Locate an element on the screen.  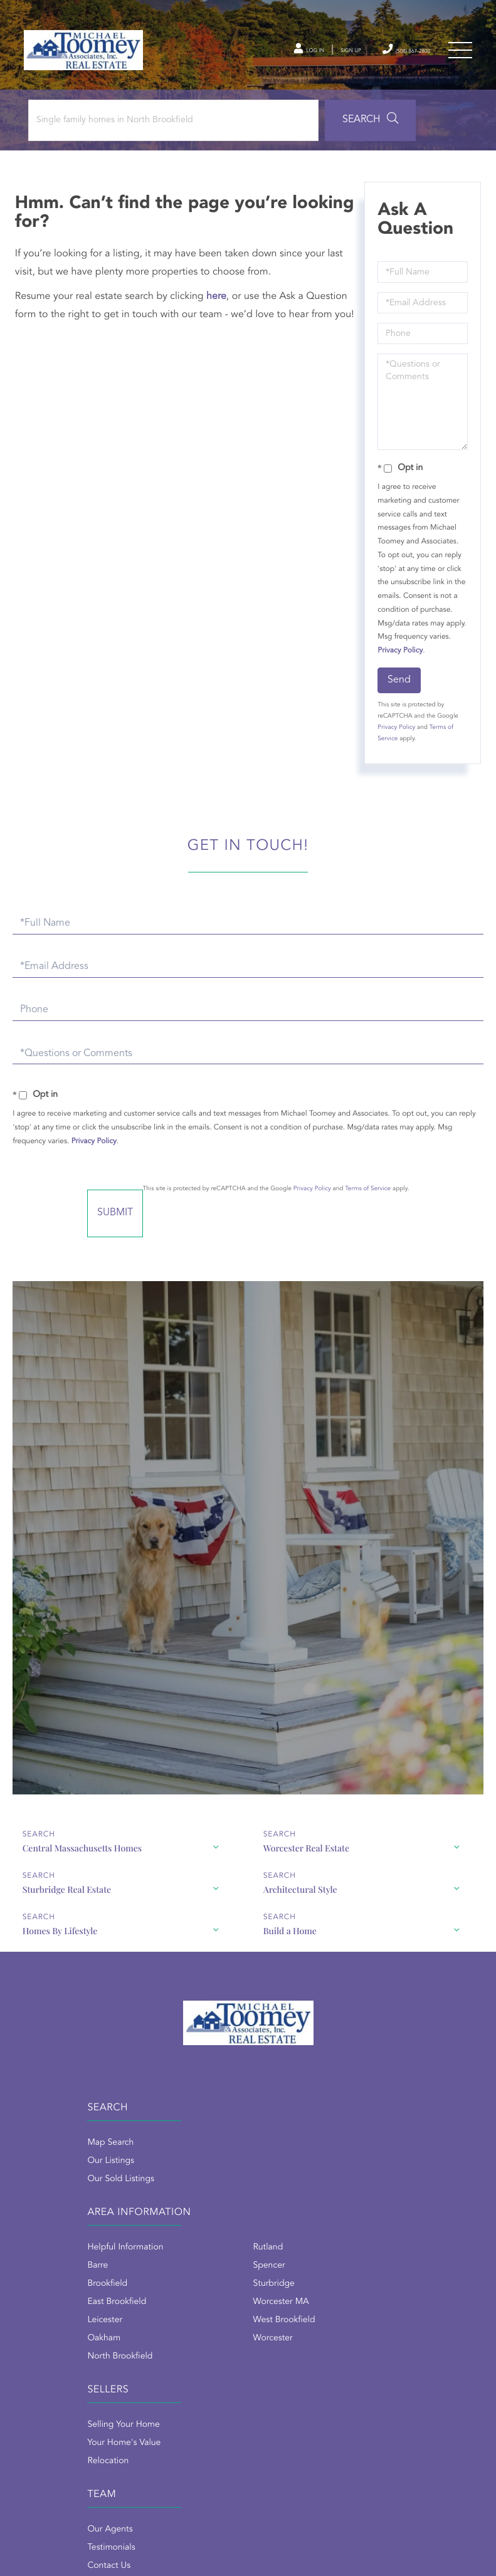
Send is located at coordinates (397, 693).